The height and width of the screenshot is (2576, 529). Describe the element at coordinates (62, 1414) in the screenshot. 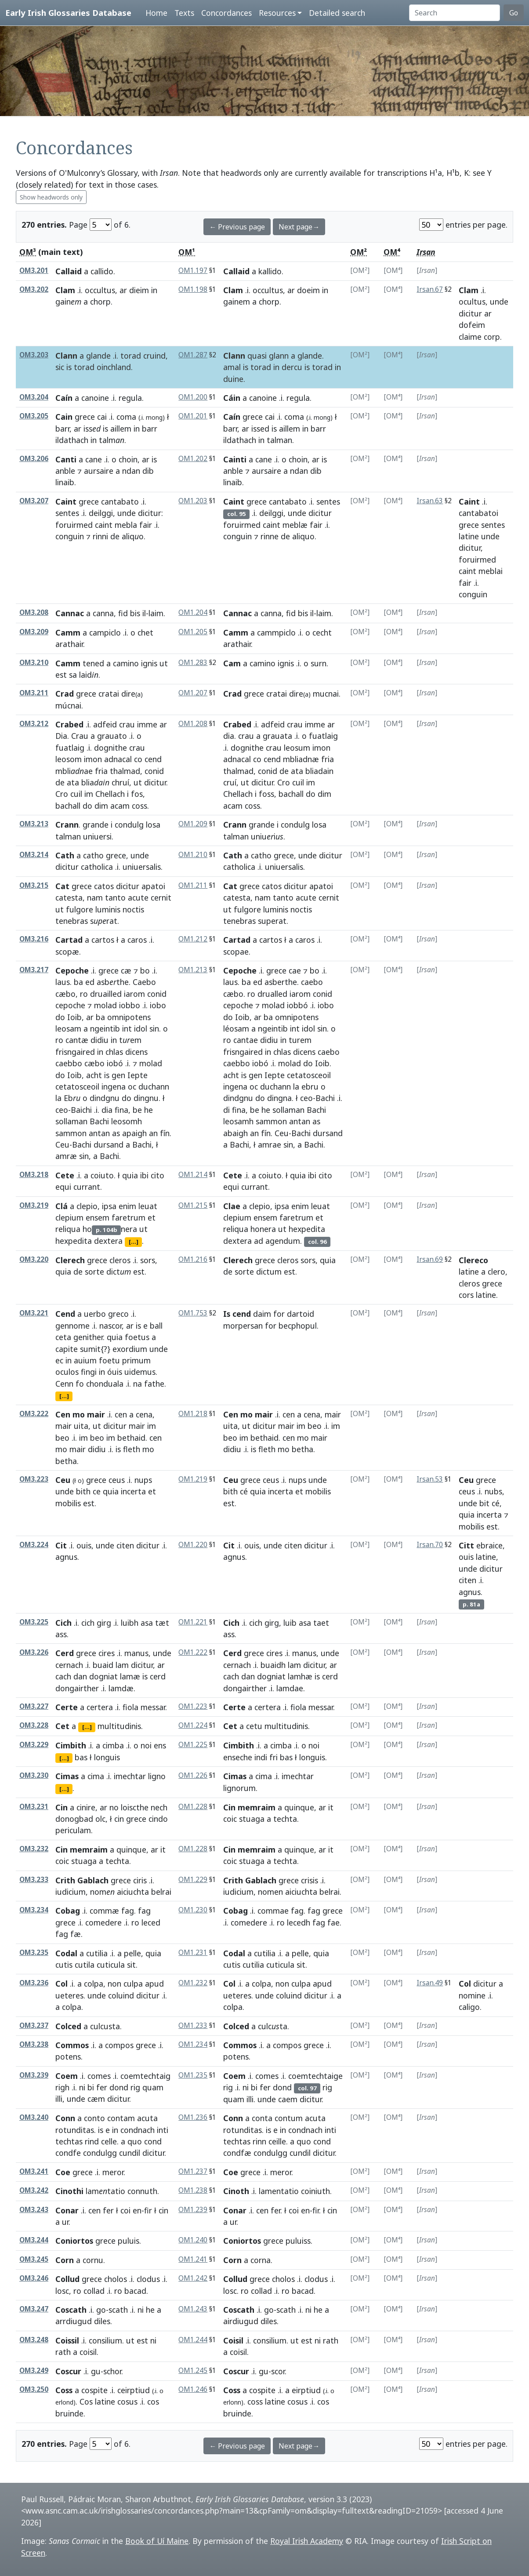

I see `Cen` at that location.